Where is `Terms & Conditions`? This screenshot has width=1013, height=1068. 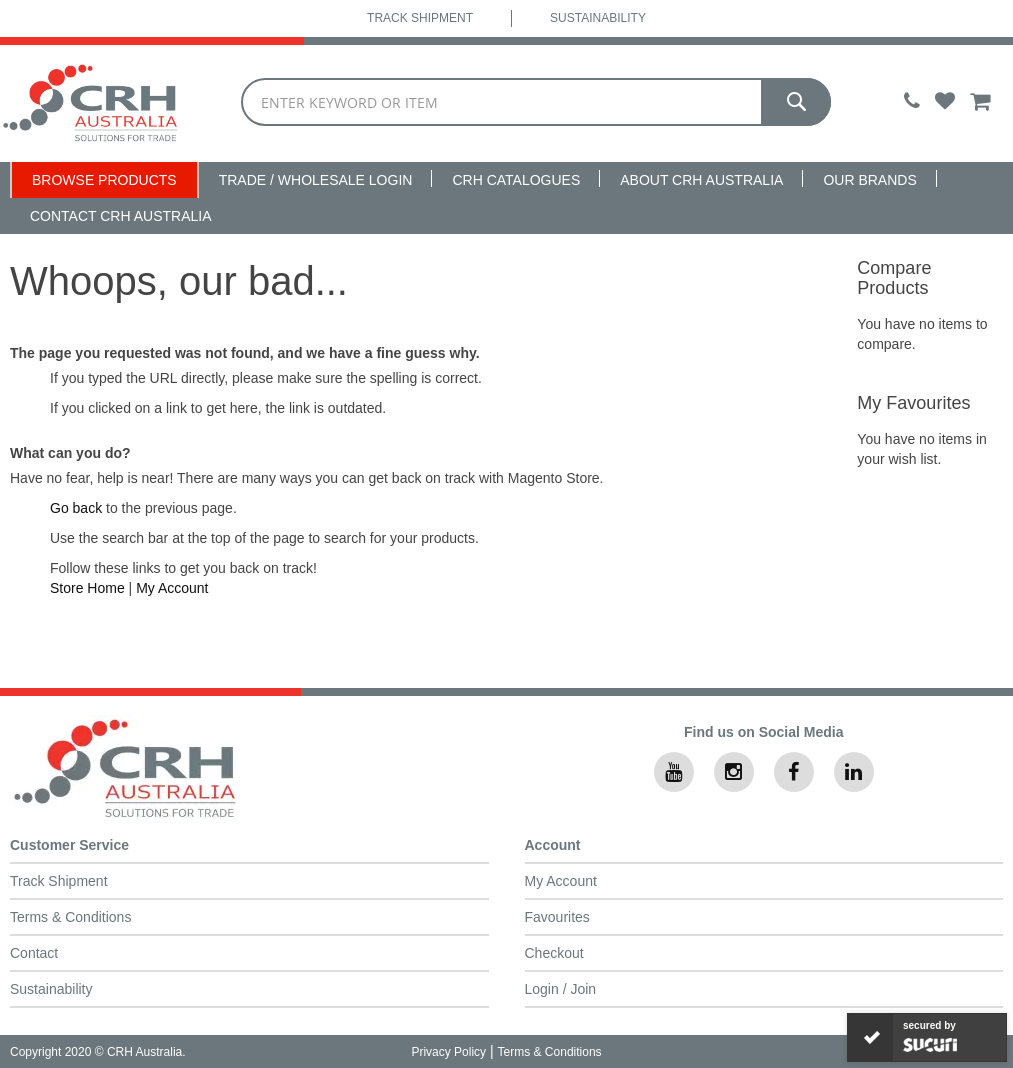 Terms & Conditions is located at coordinates (70, 917).